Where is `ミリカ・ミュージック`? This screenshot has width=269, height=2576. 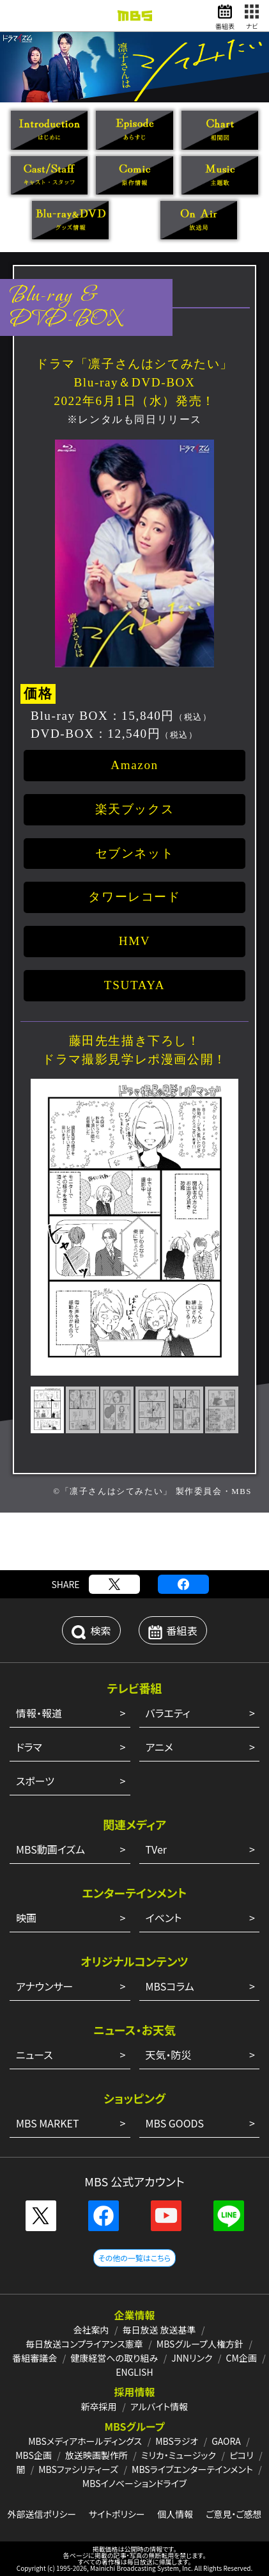
ミリカ・ミュージック is located at coordinates (178, 2455).